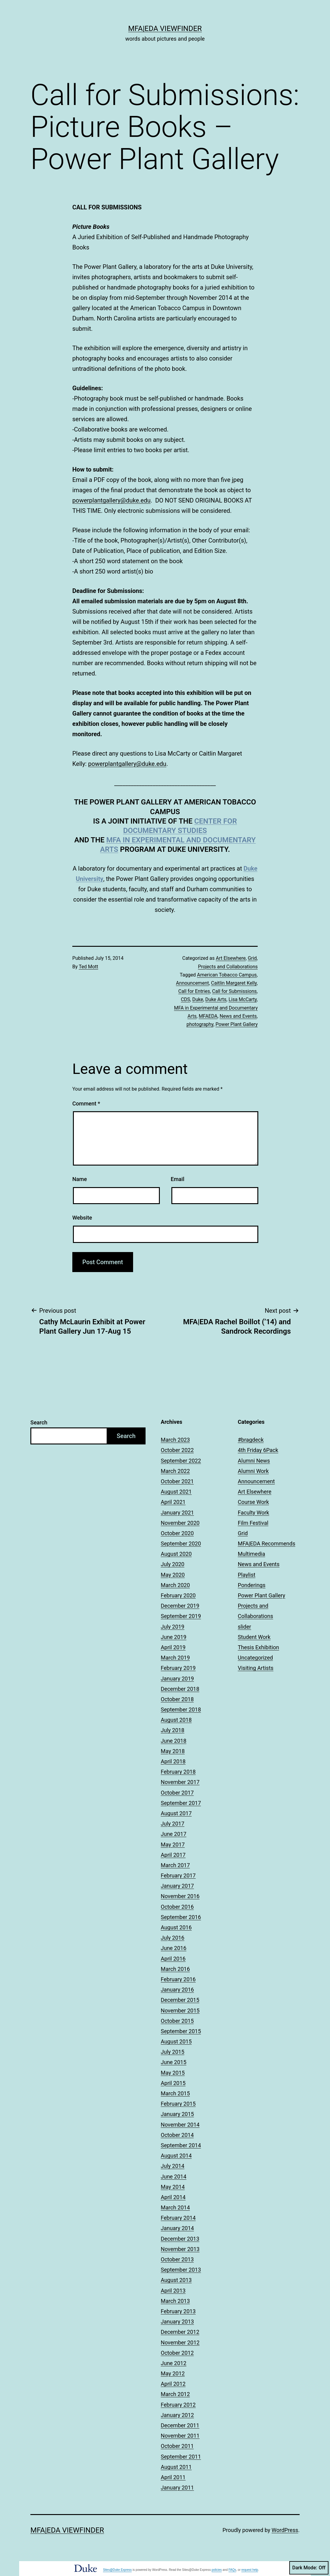 The height and width of the screenshot is (2576, 330). What do you see at coordinates (258, 1647) in the screenshot?
I see `Thesis Exhibition` at bounding box center [258, 1647].